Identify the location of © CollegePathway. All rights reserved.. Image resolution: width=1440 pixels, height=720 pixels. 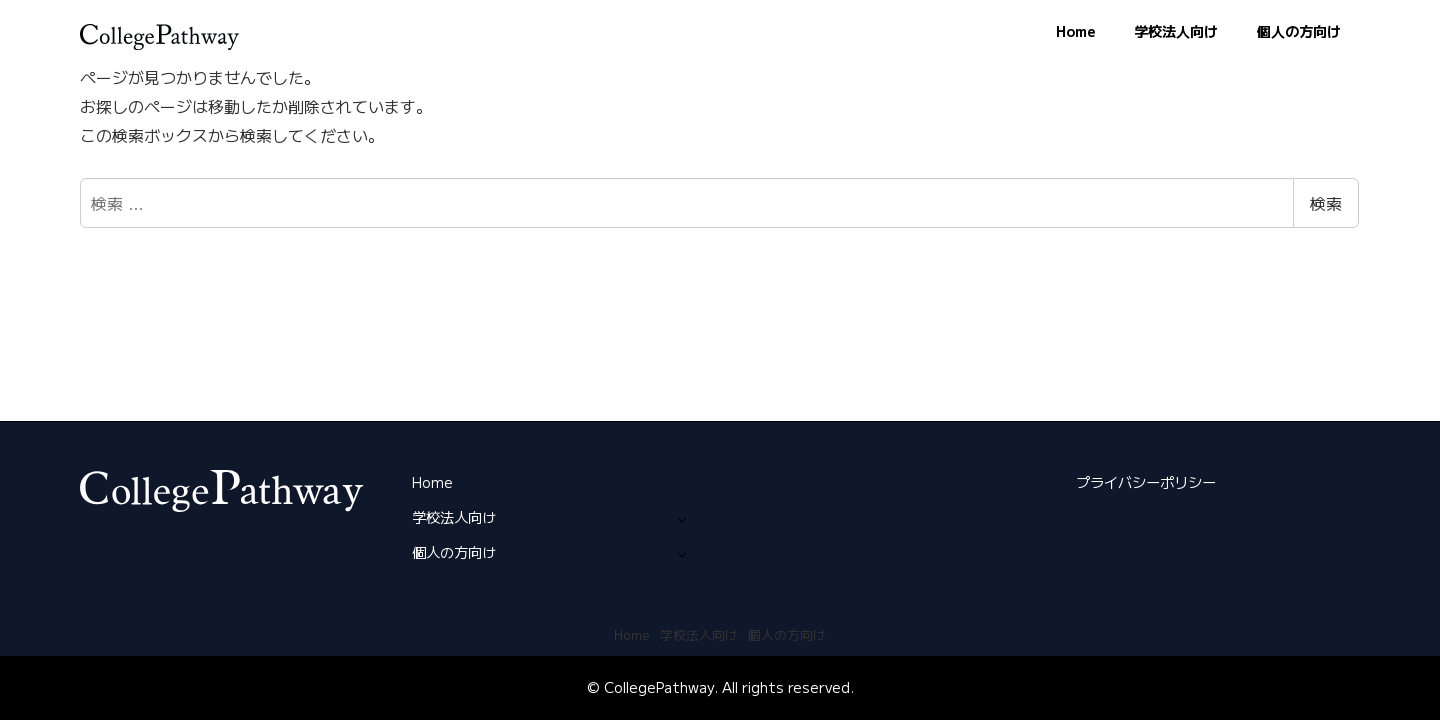
(720, 687).